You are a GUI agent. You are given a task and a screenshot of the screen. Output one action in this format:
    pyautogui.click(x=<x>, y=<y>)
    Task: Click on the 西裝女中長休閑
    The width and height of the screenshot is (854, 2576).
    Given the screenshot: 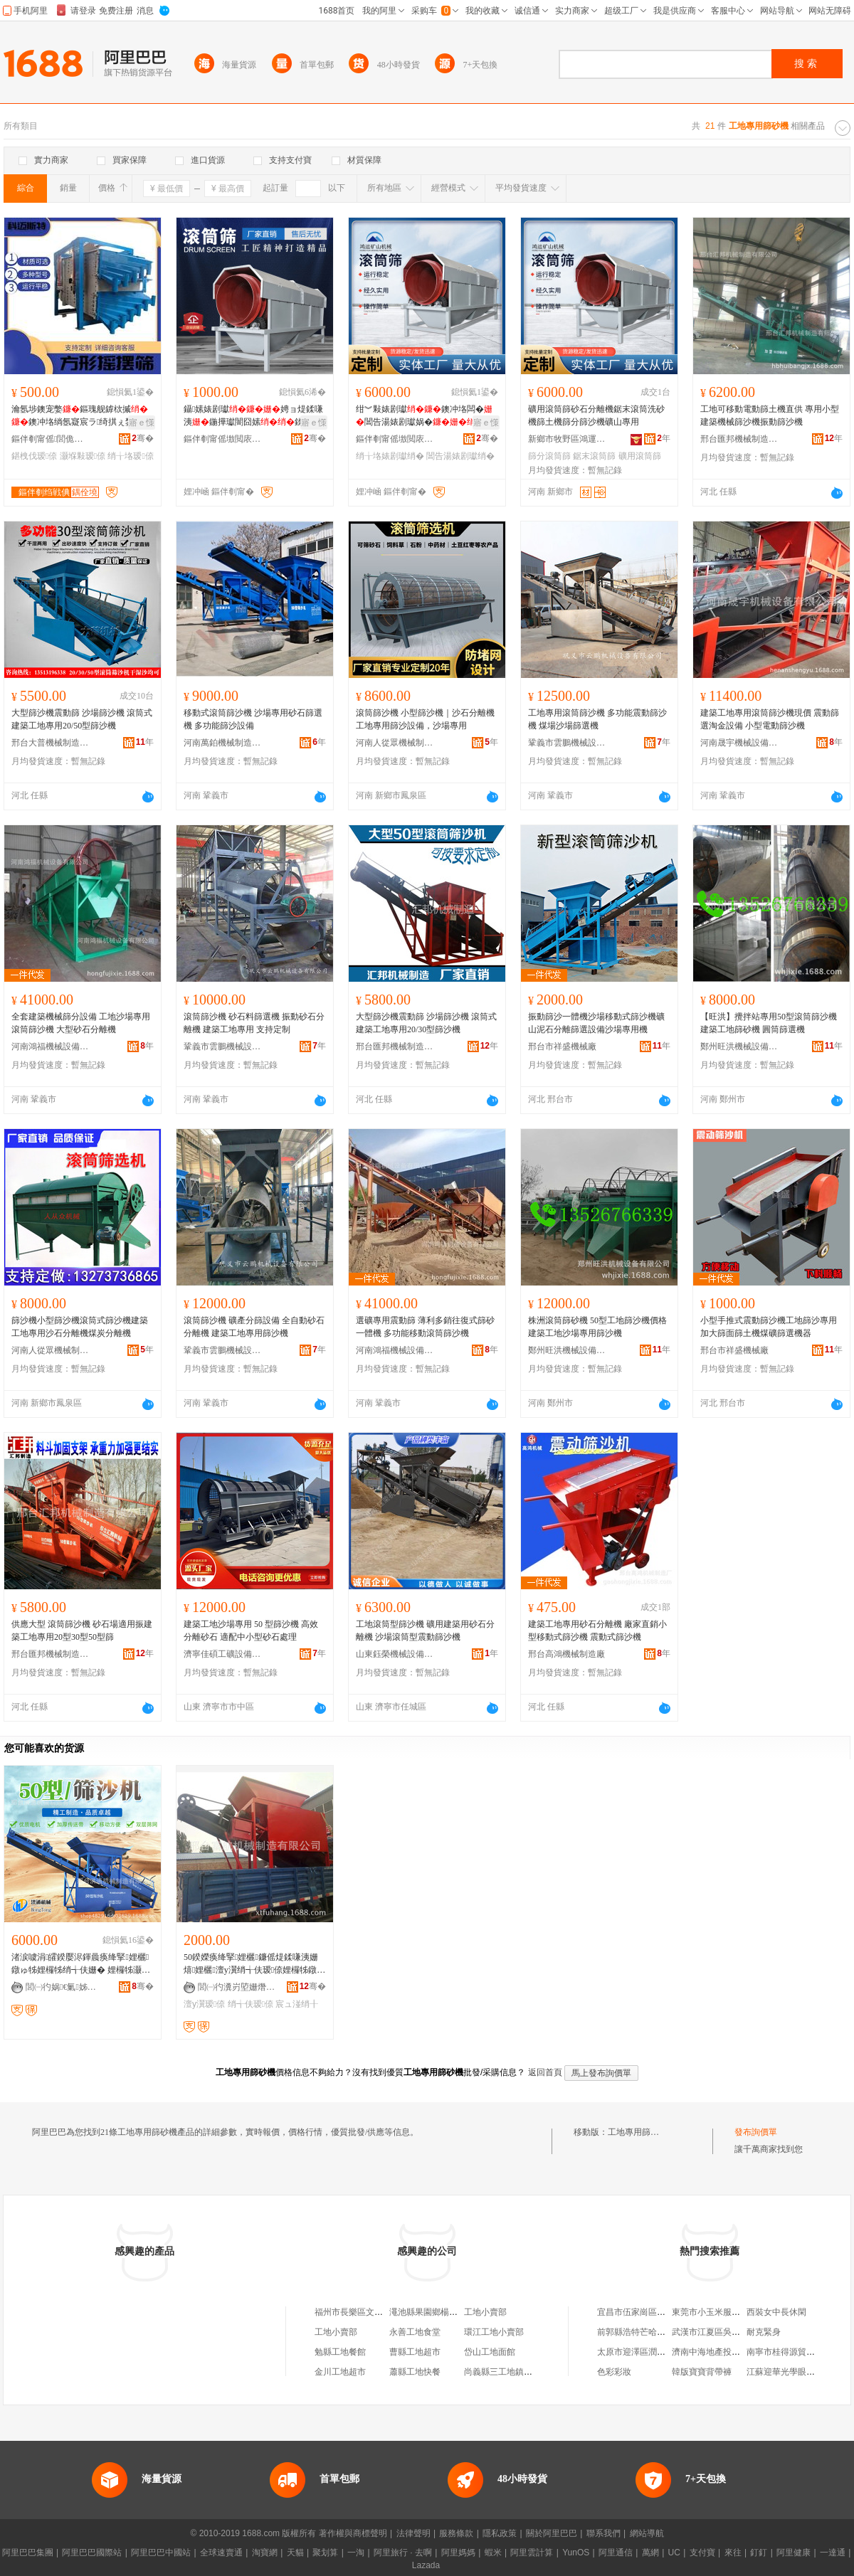 What is the action you would take?
    pyautogui.click(x=776, y=2312)
    